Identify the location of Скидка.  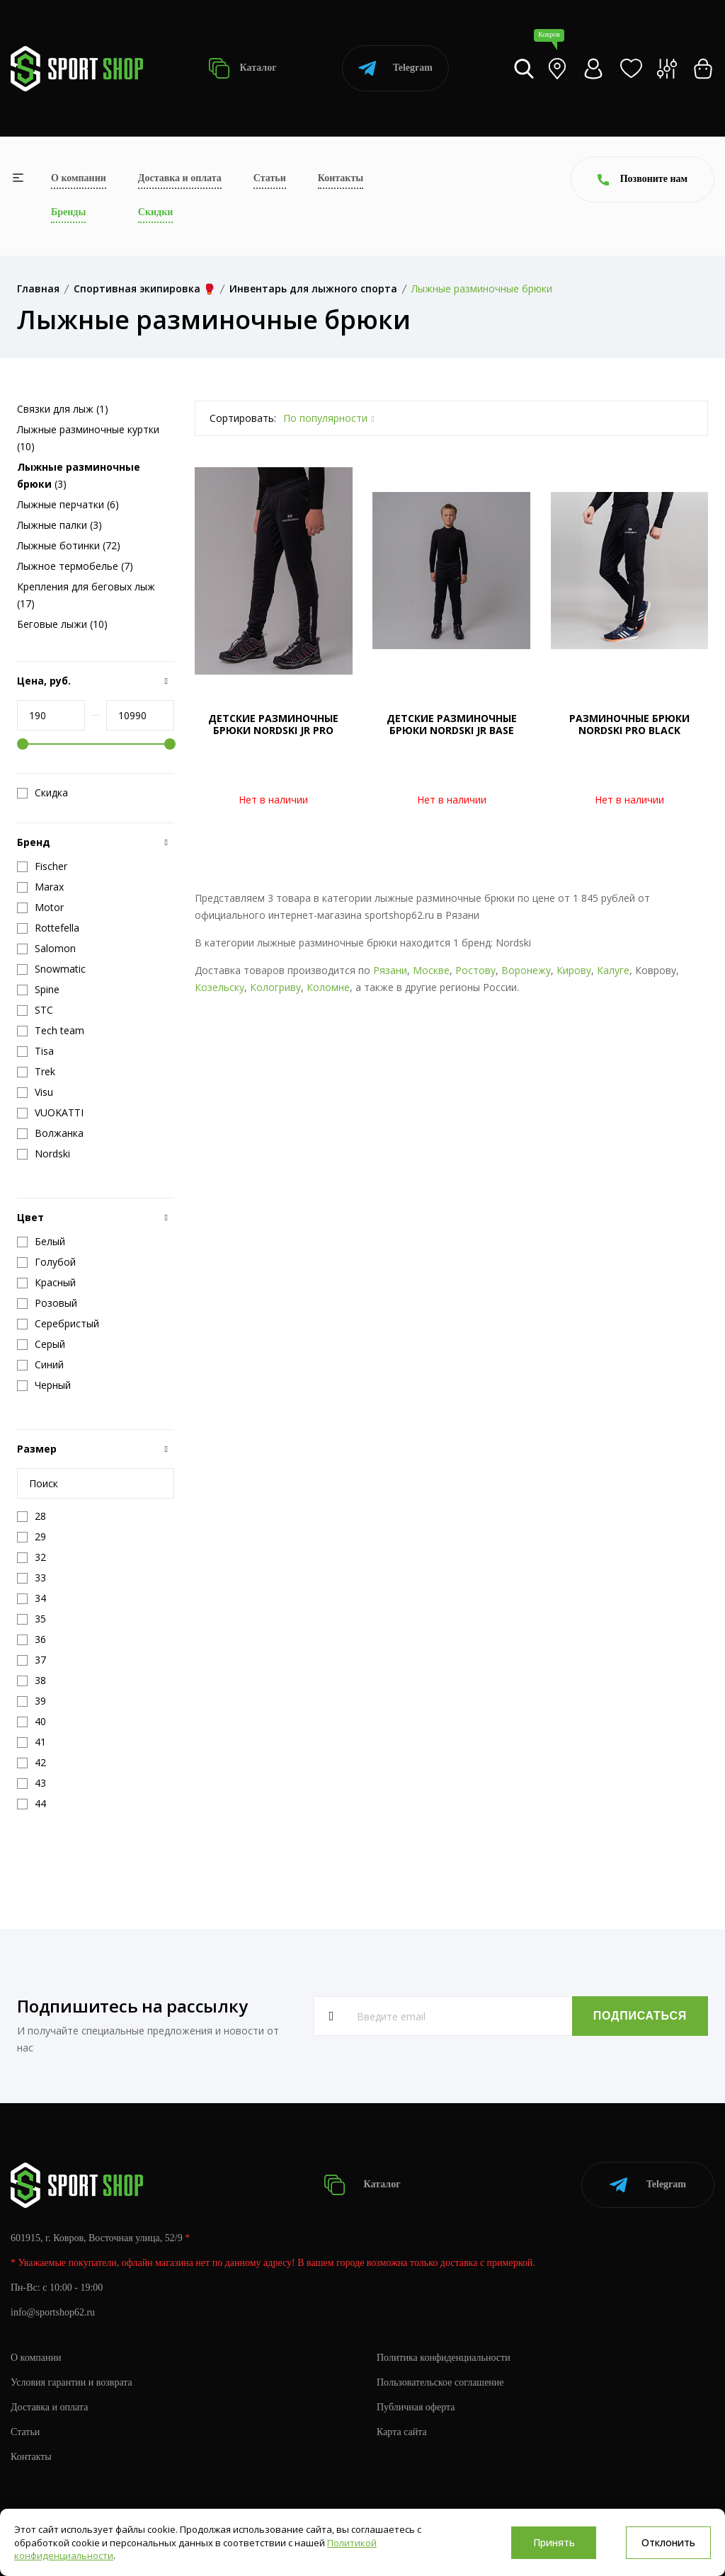
(42, 793).